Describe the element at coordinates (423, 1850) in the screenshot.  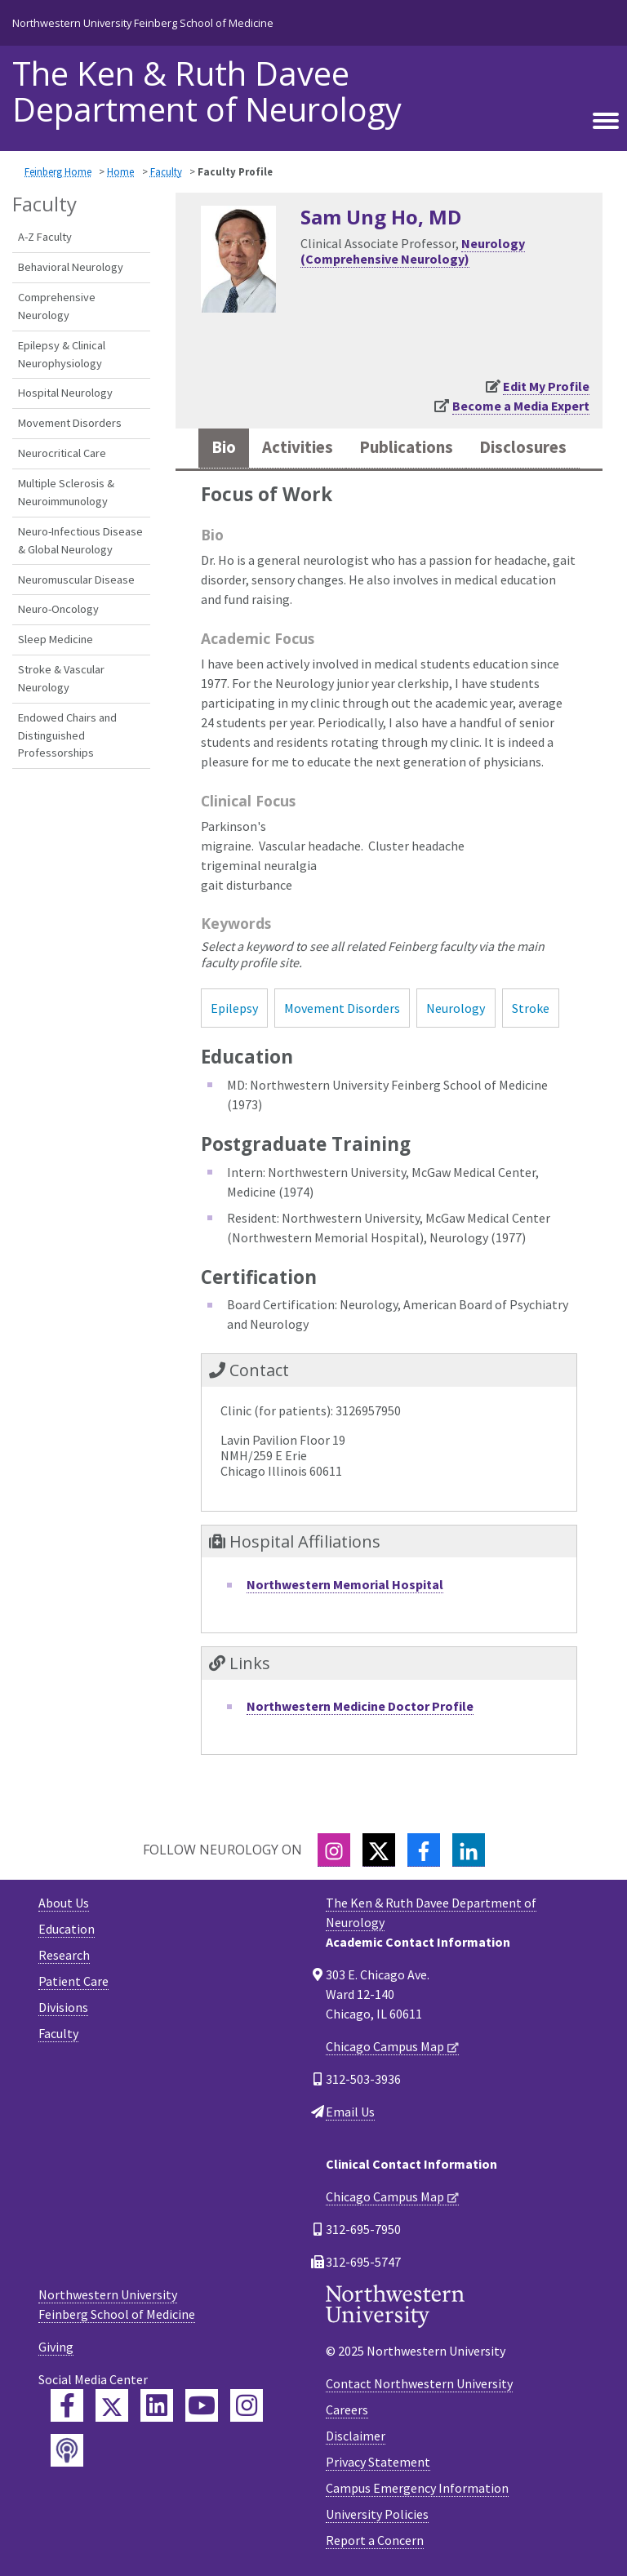
I see `[Facebook]` at that location.